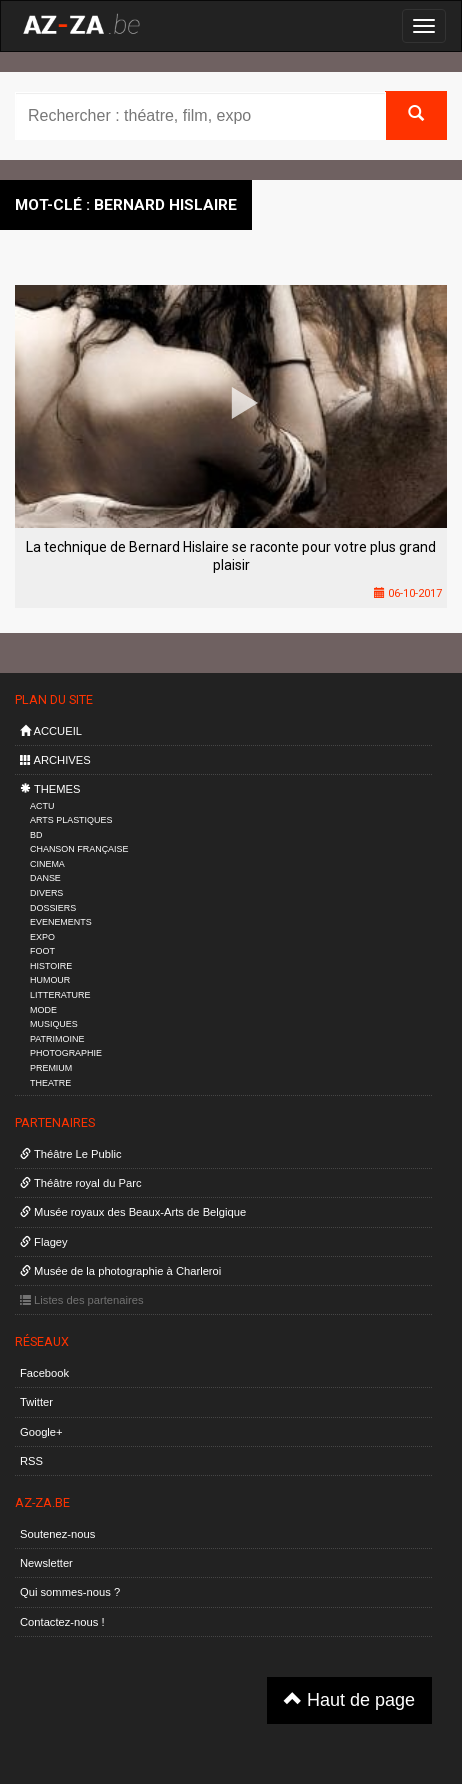 Image resolution: width=462 pixels, height=1784 pixels. Describe the element at coordinates (66, 1053) in the screenshot. I see `PHOTOGRAPHIE` at that location.